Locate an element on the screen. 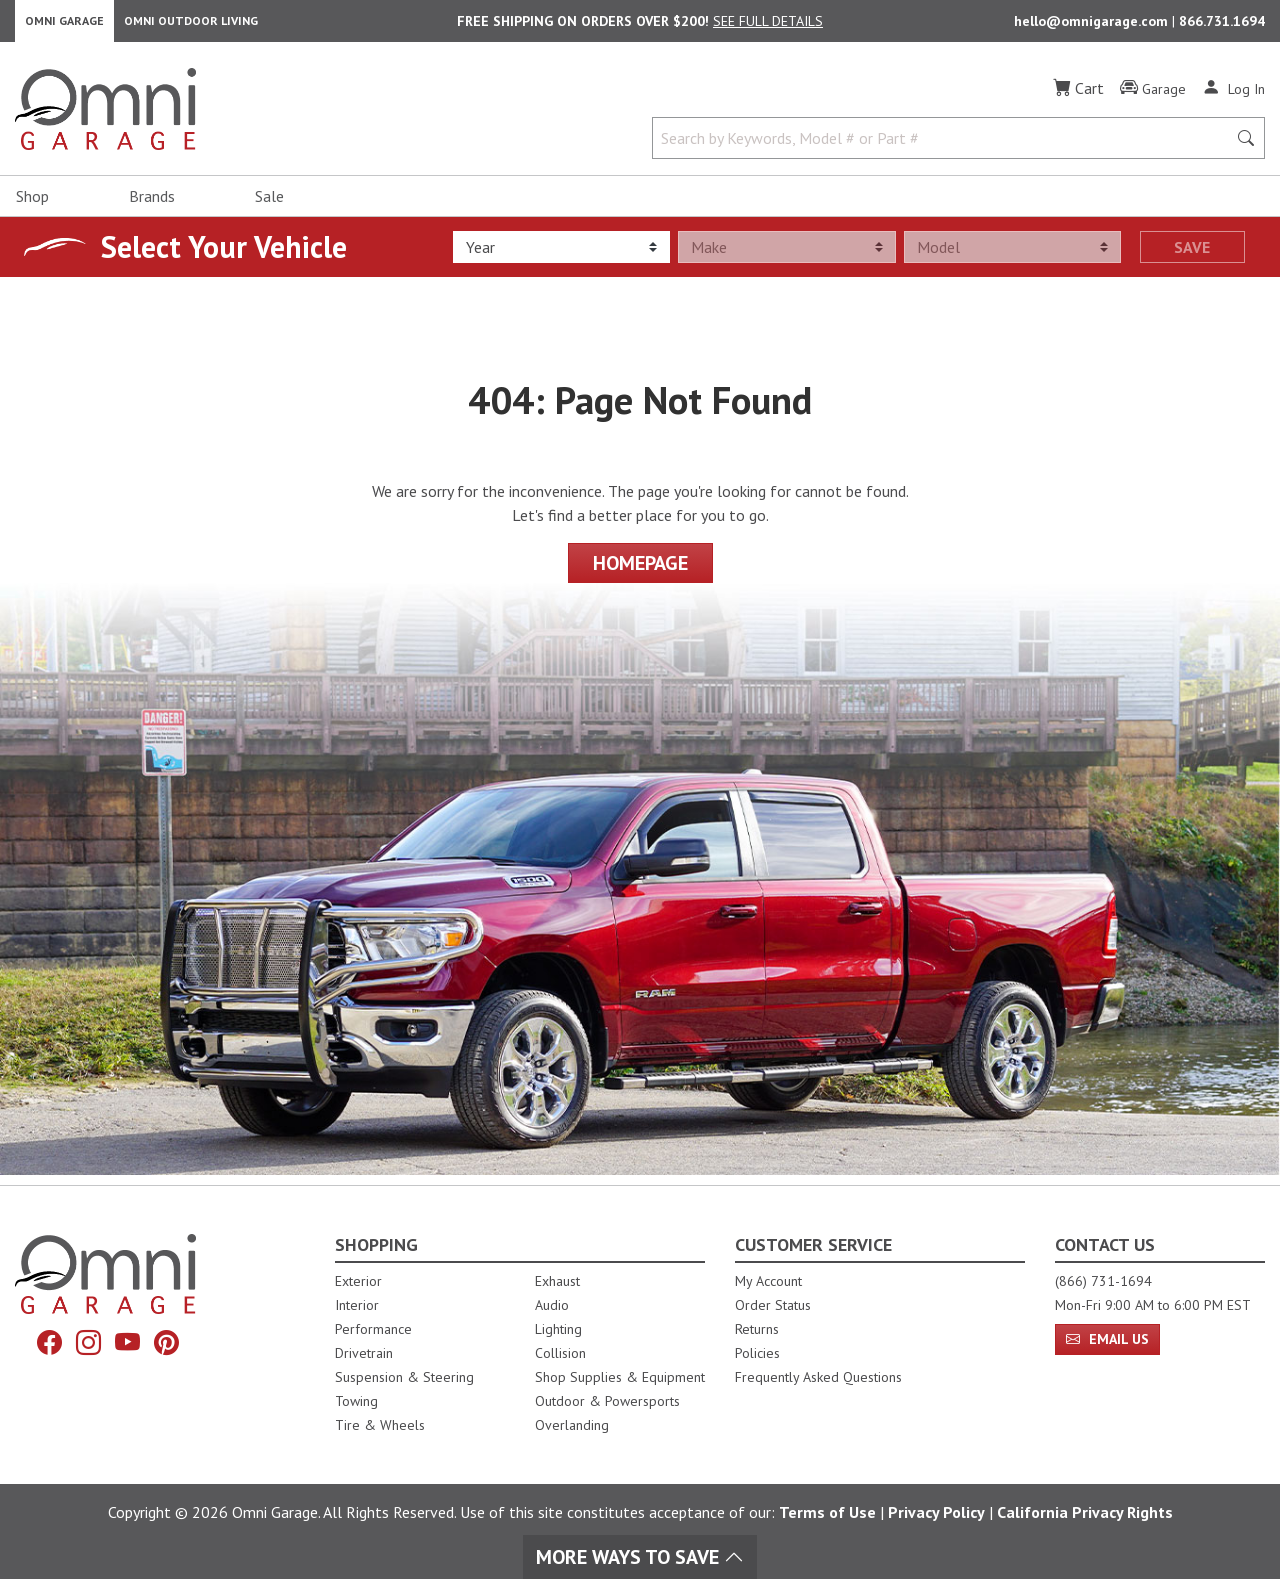 This screenshot has width=1280, height=1579. Towing is located at coordinates (356, 1401).